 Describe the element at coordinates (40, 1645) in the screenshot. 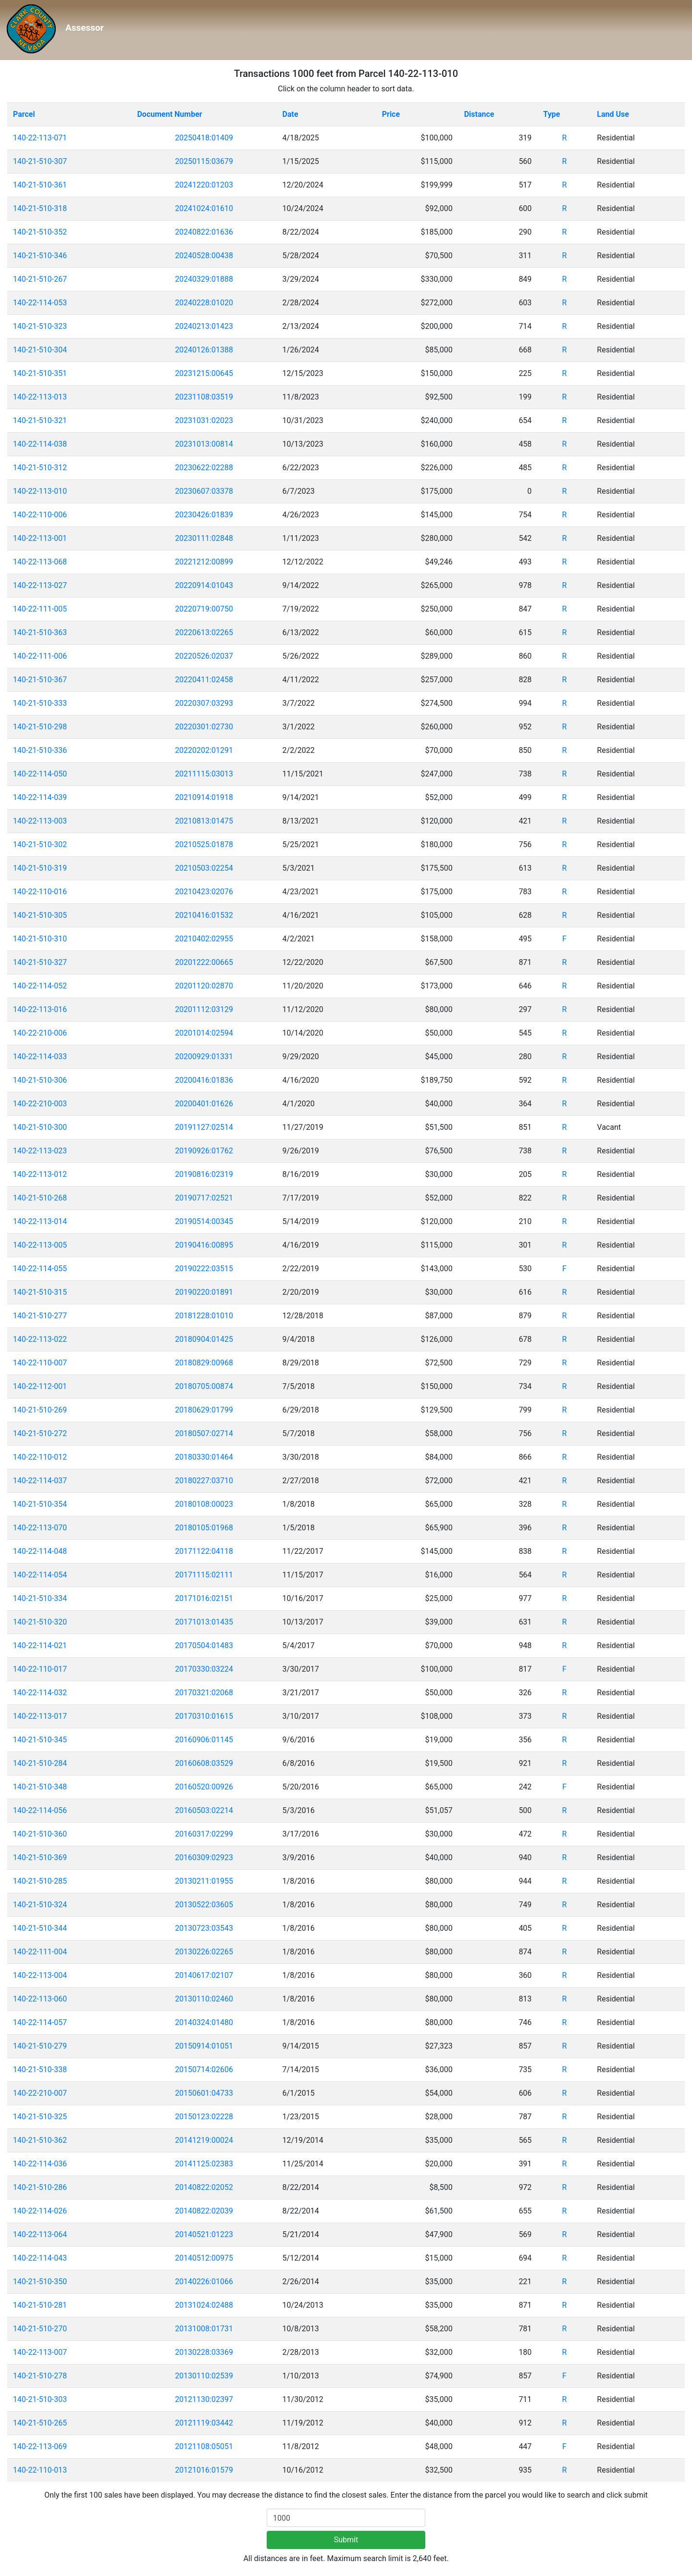

I see `140-22-114-021` at that location.